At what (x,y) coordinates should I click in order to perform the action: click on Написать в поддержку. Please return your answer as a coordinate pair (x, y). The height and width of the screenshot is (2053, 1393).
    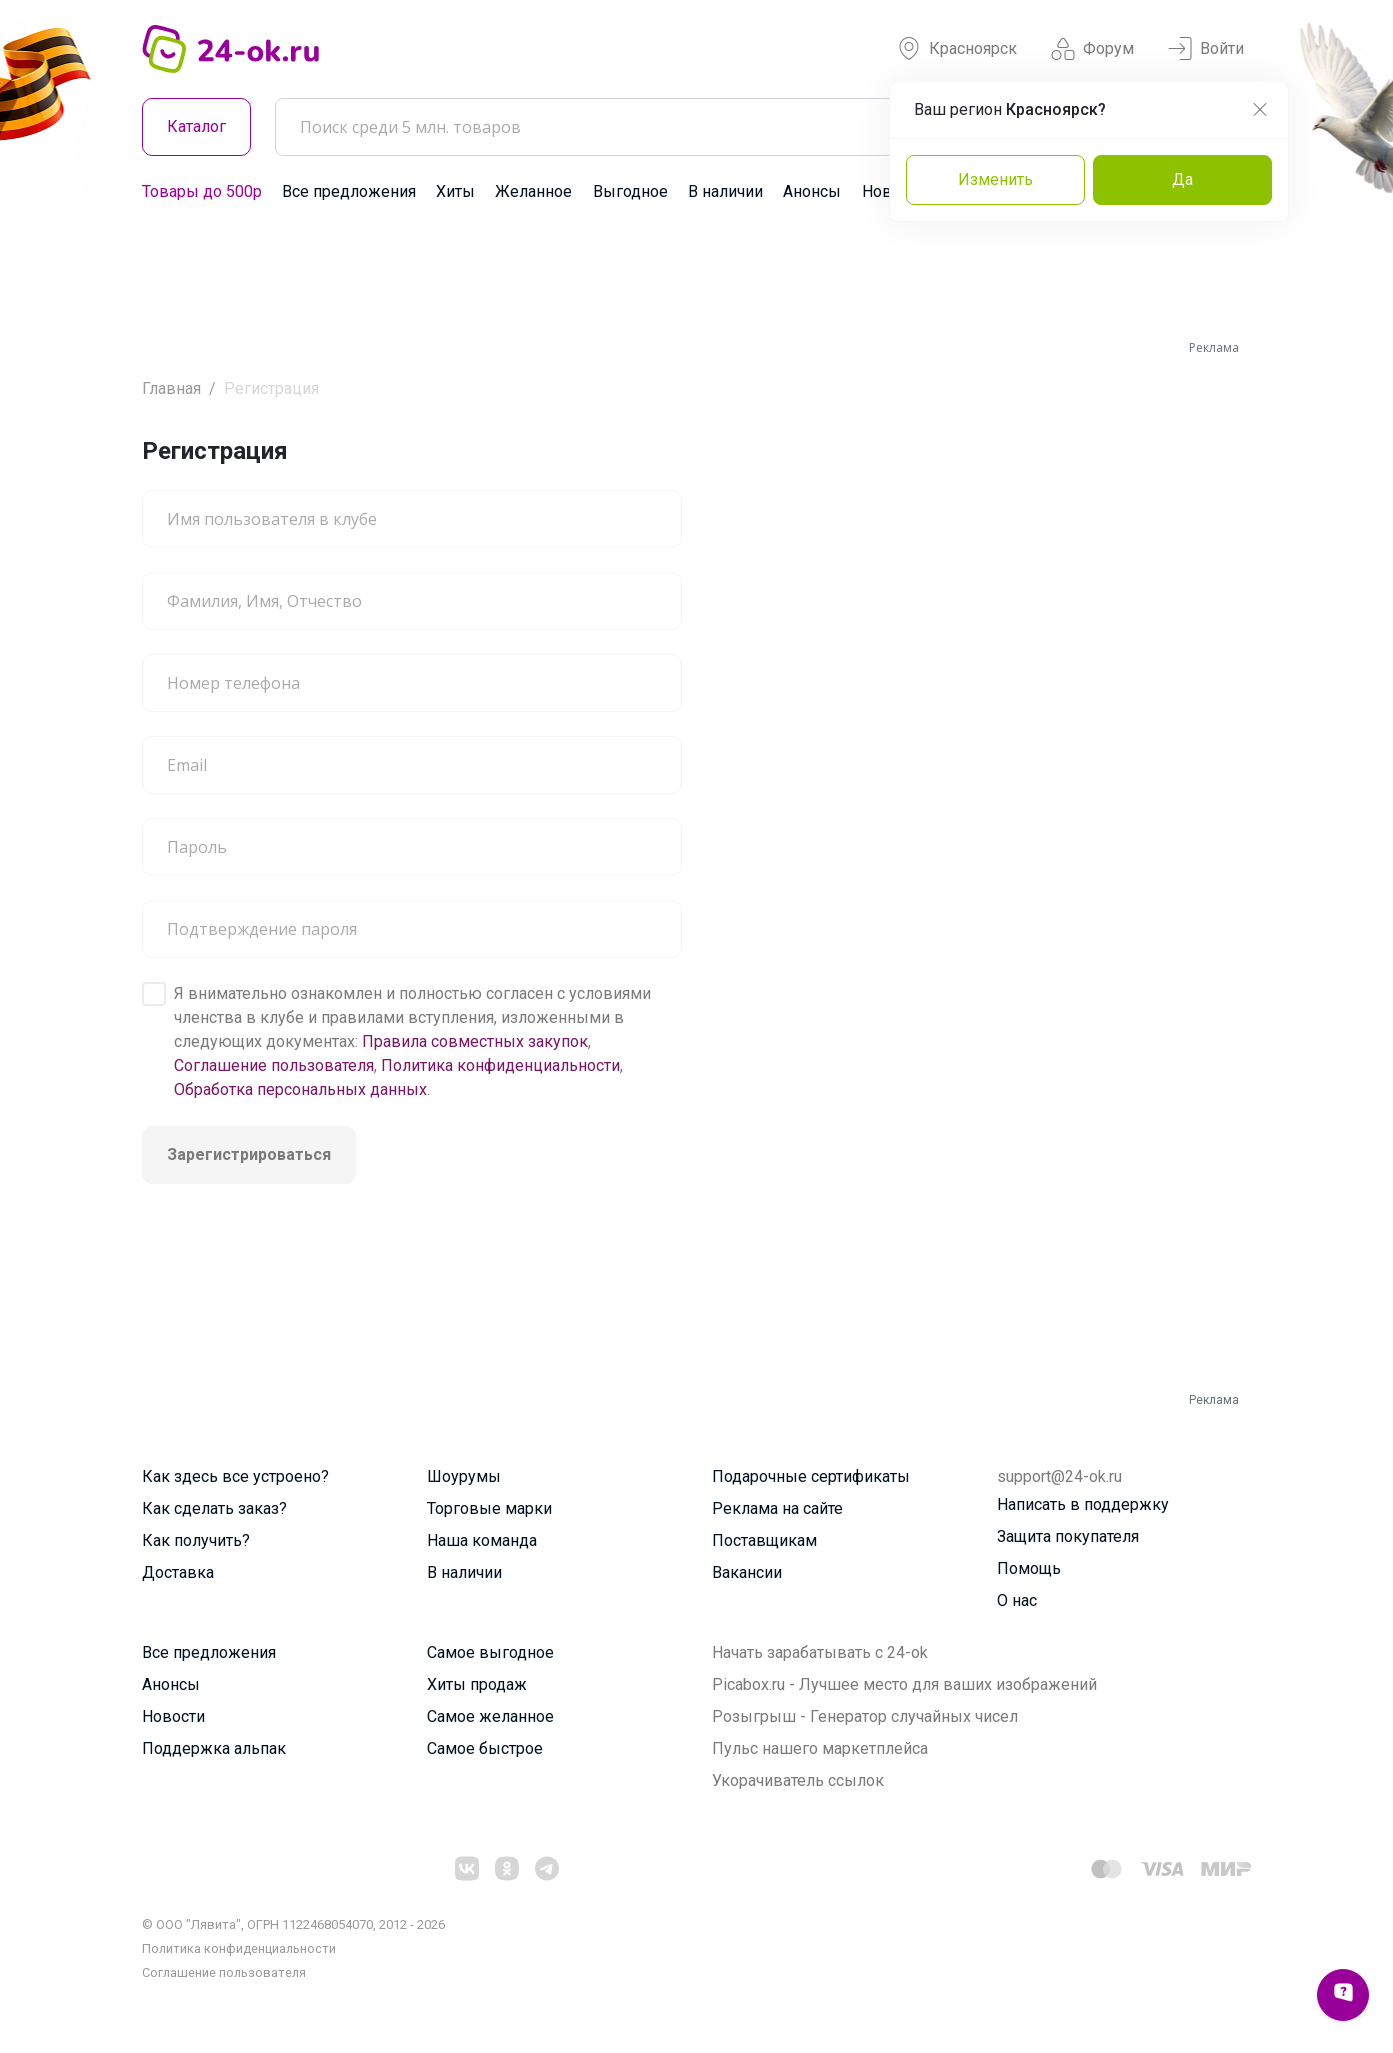
    Looking at the image, I should click on (1083, 1504).